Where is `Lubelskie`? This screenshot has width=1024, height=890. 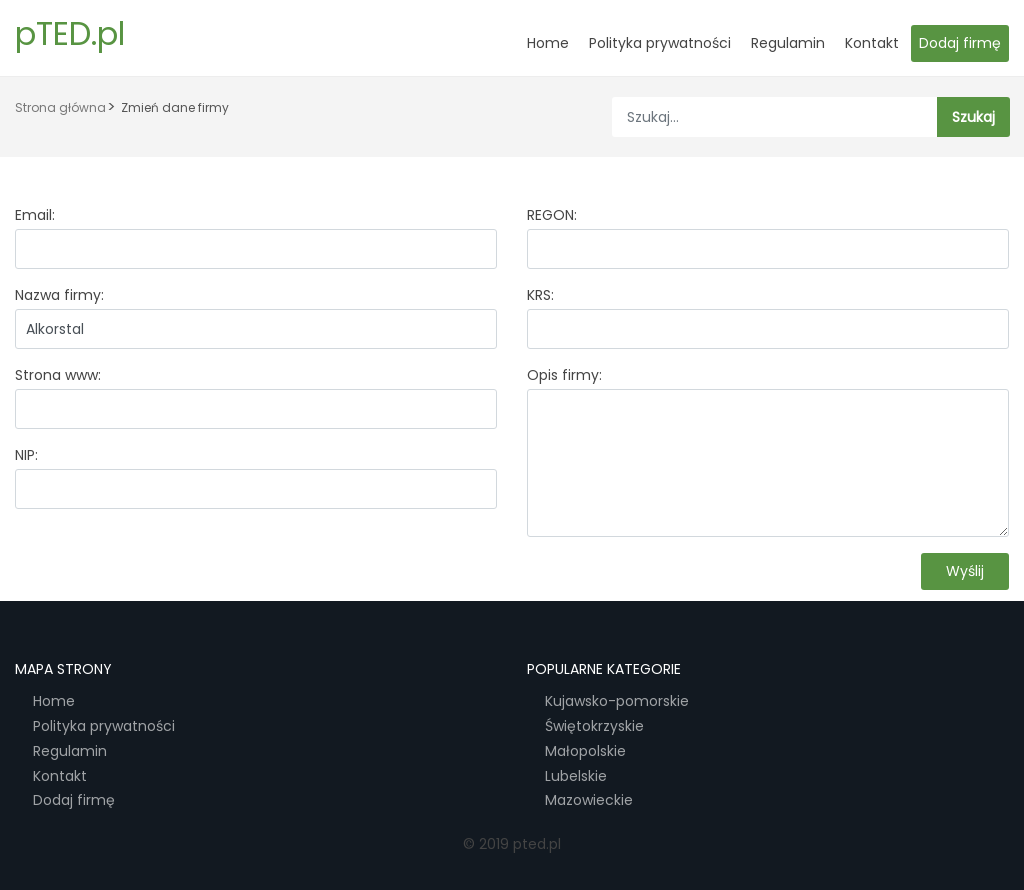
Lubelskie is located at coordinates (576, 776).